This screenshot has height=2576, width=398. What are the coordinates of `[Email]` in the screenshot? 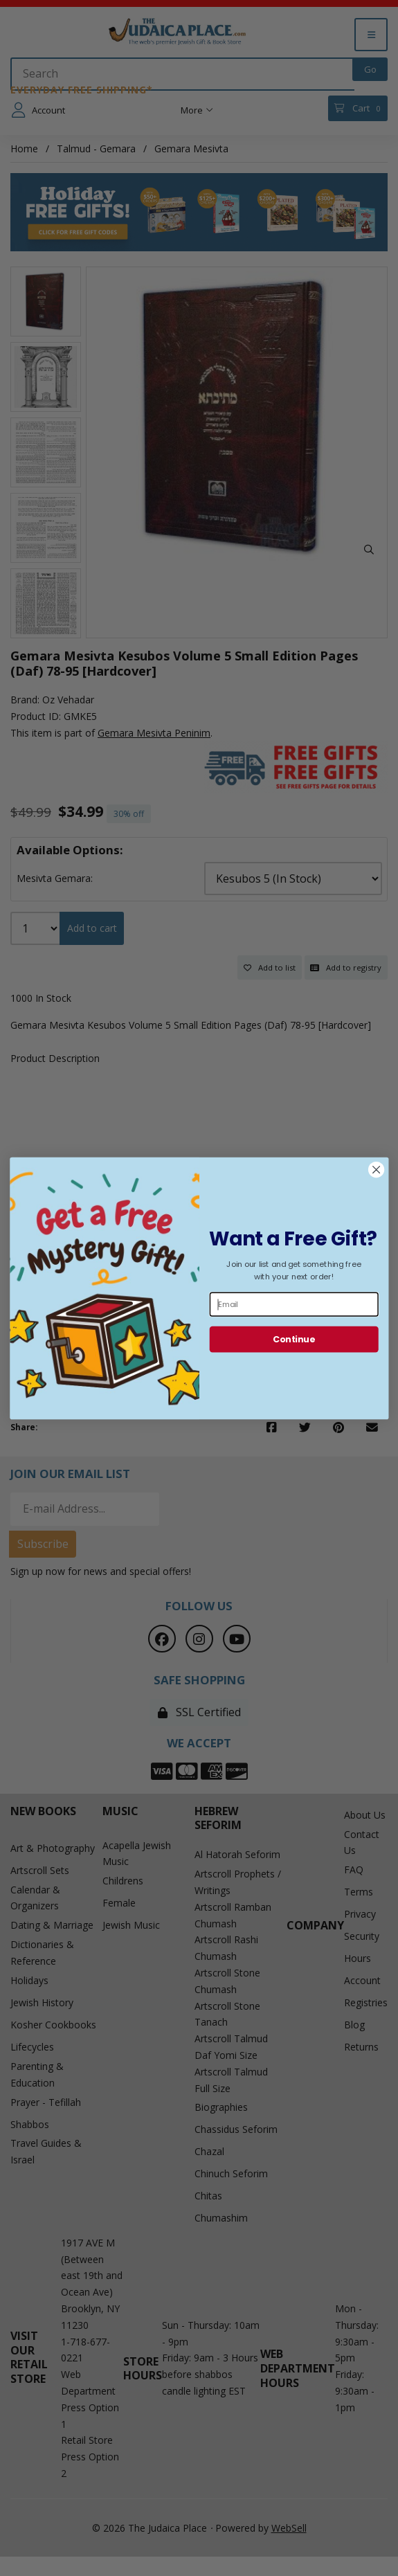 It's located at (293, 1304).